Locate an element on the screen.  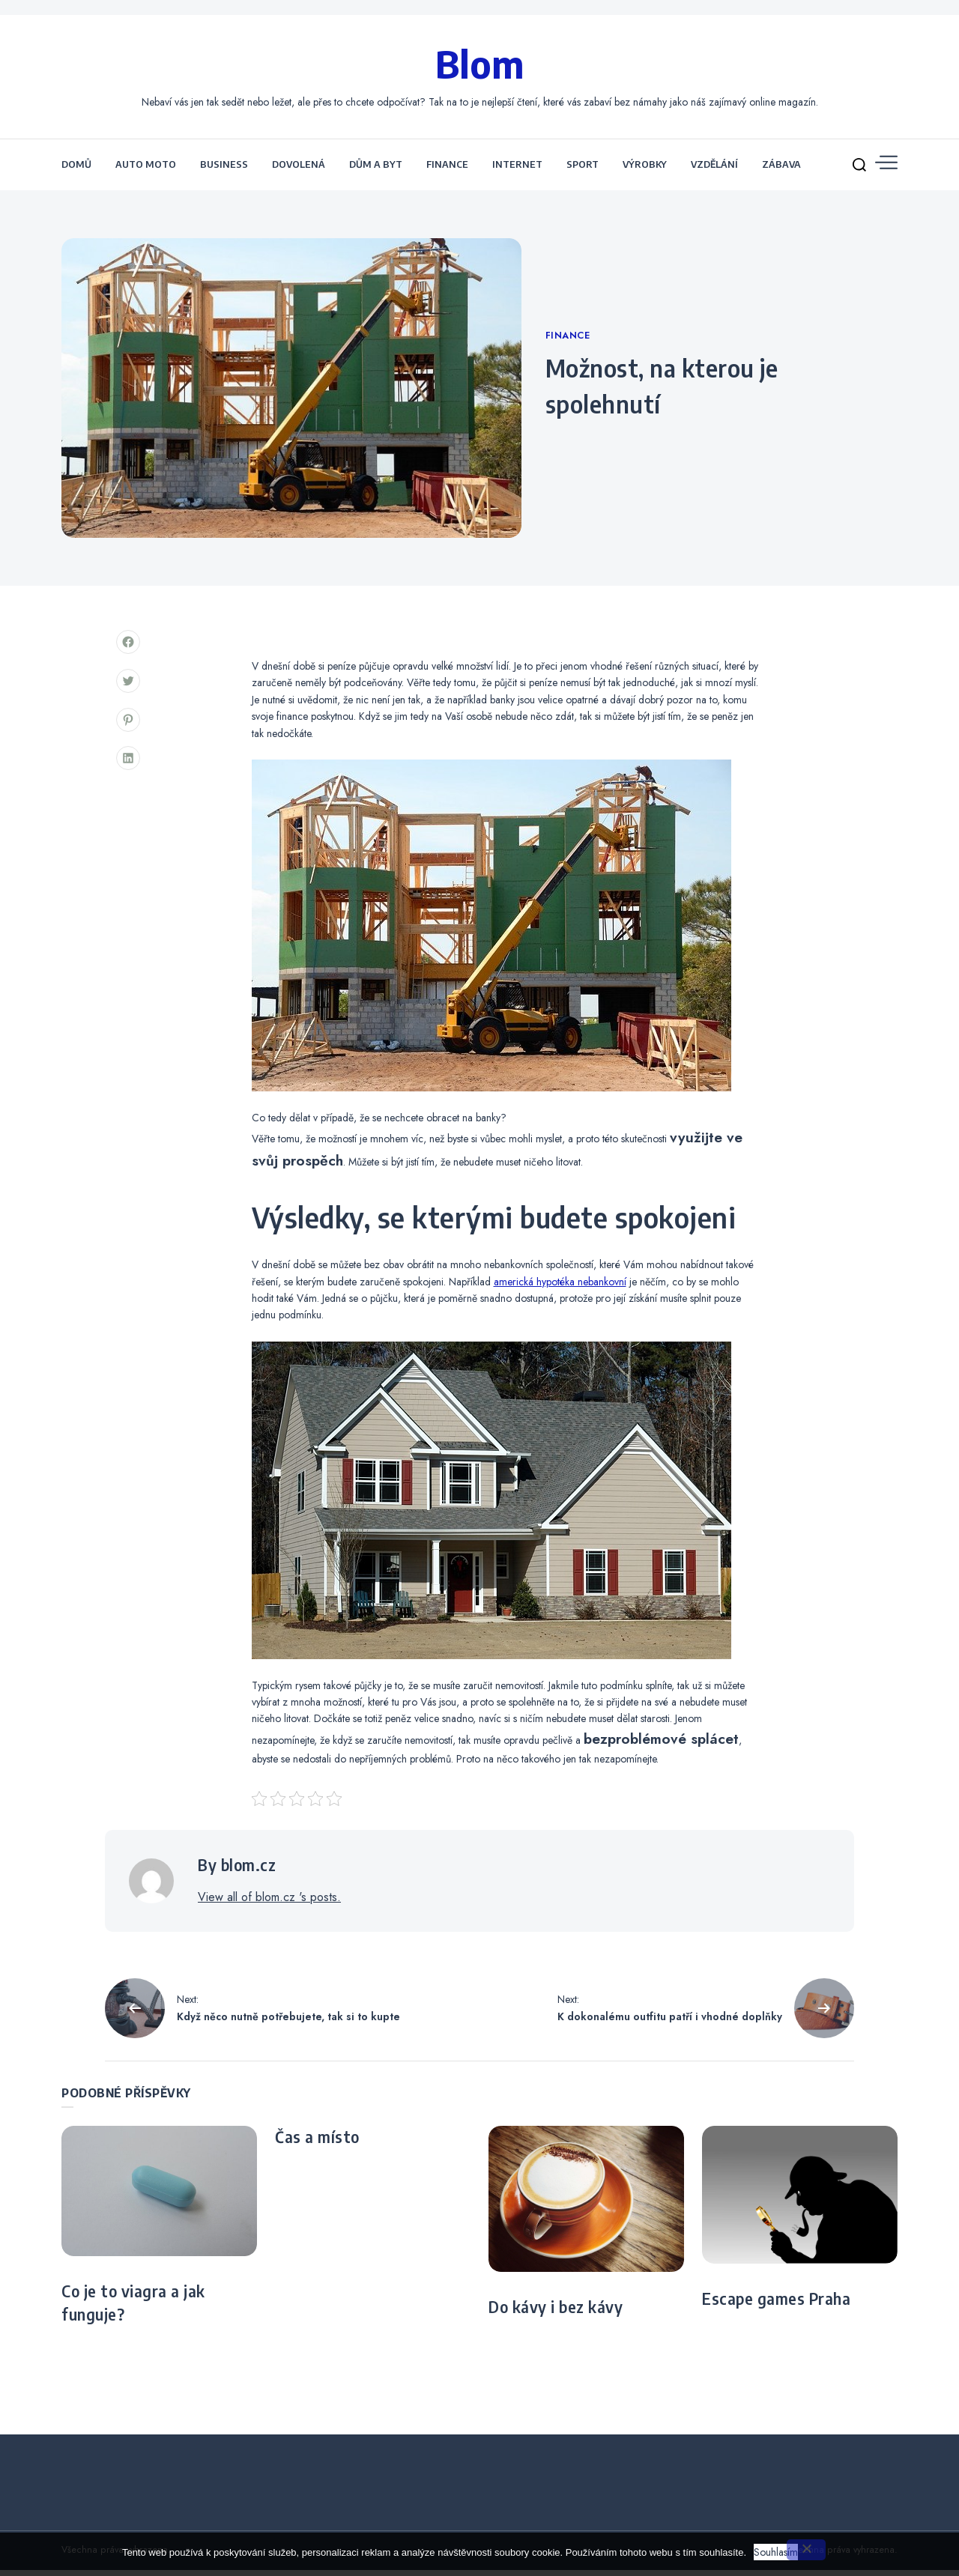
Do kávy i bez kávy is located at coordinates (555, 2314).